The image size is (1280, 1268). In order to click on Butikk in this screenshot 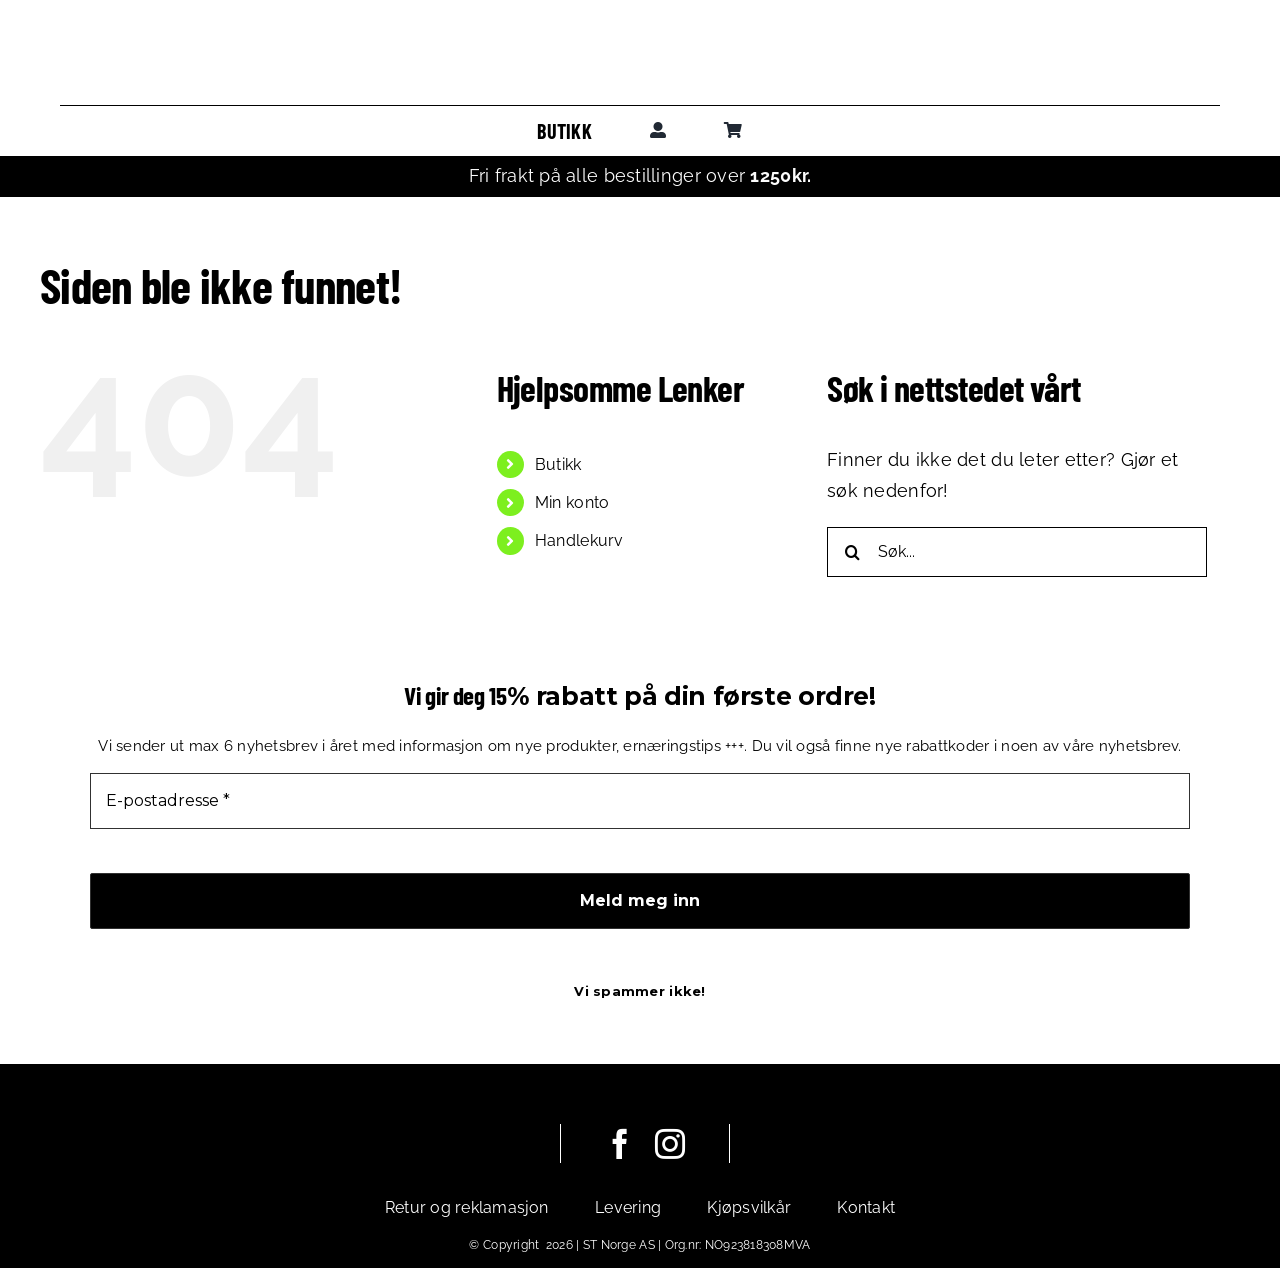, I will do `click(558, 464)`.